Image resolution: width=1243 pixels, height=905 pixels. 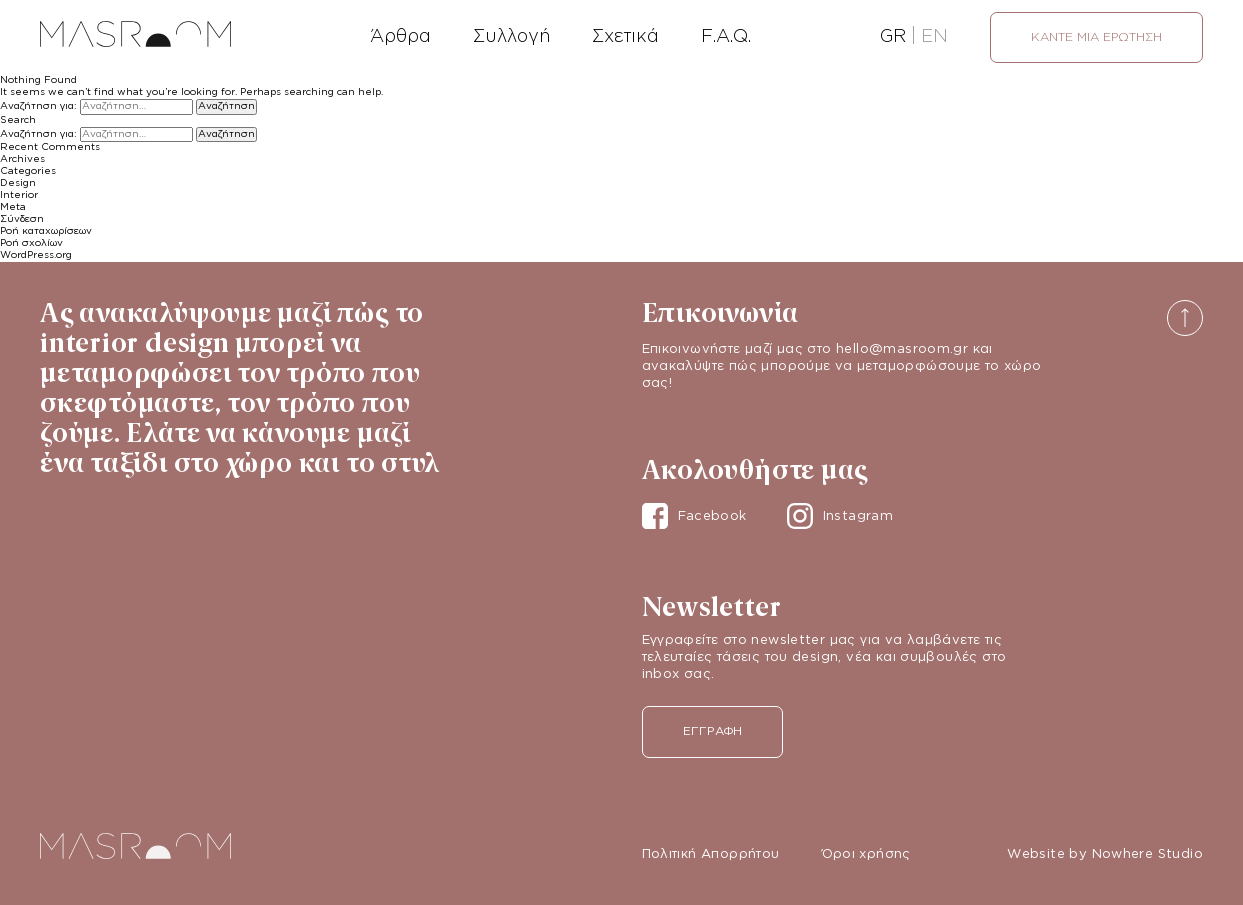 What do you see at coordinates (36, 255) in the screenshot?
I see `WordPress.org` at bounding box center [36, 255].